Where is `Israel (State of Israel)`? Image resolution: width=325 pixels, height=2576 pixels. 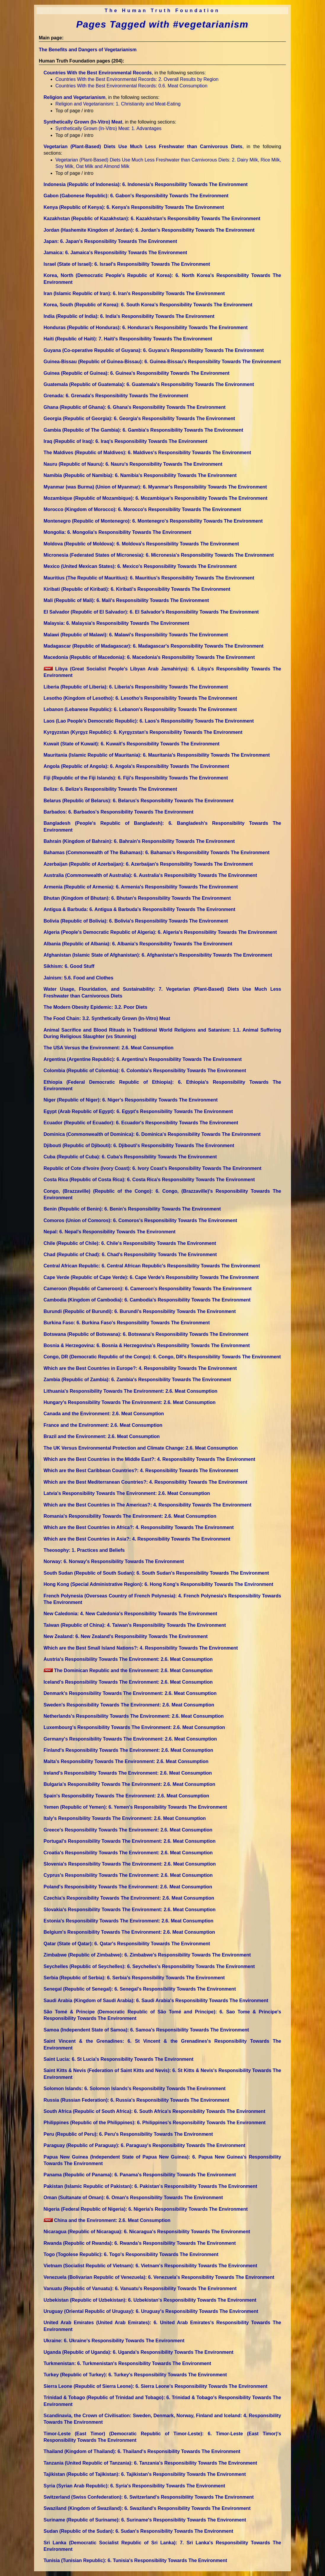 Israel (State of Israel) is located at coordinates (127, 264).